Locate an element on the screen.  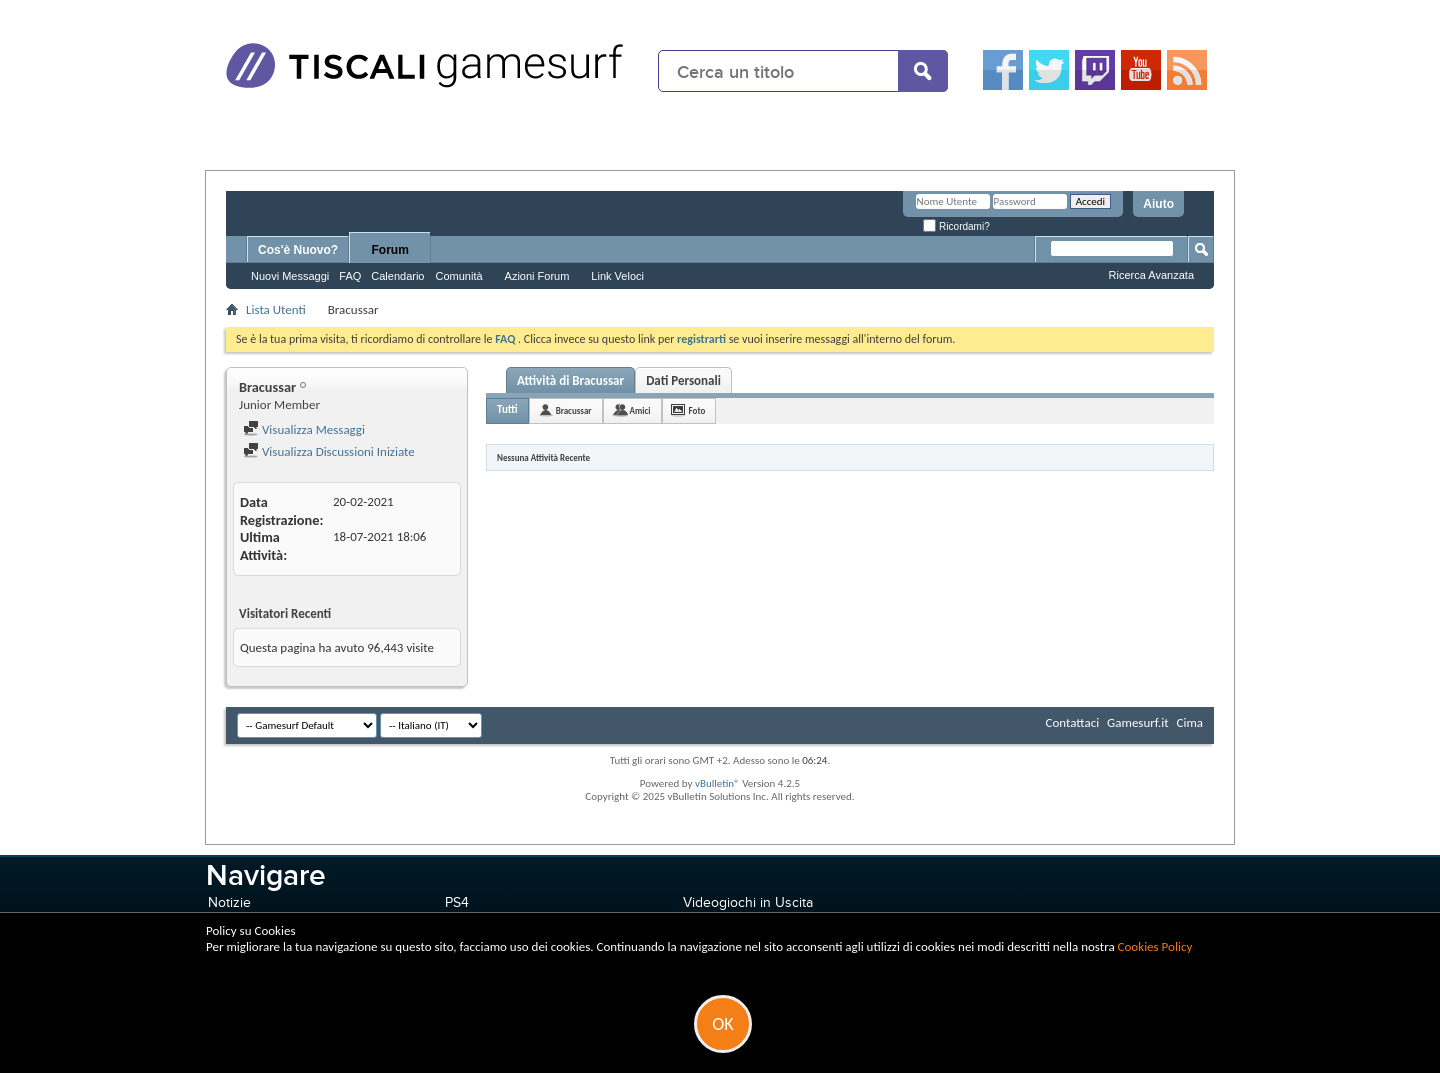
Amici is located at coordinates (640, 410).